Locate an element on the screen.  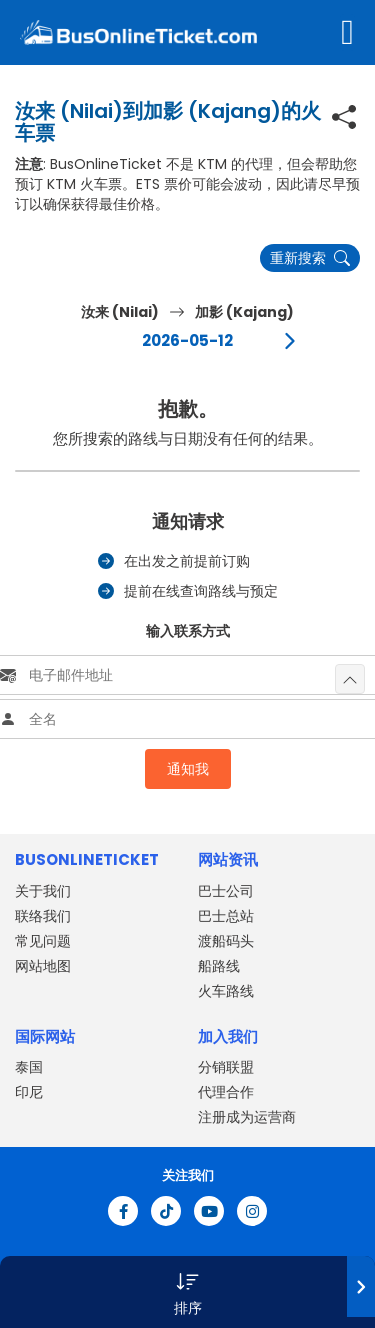
渡船码头 is located at coordinates (226, 941).